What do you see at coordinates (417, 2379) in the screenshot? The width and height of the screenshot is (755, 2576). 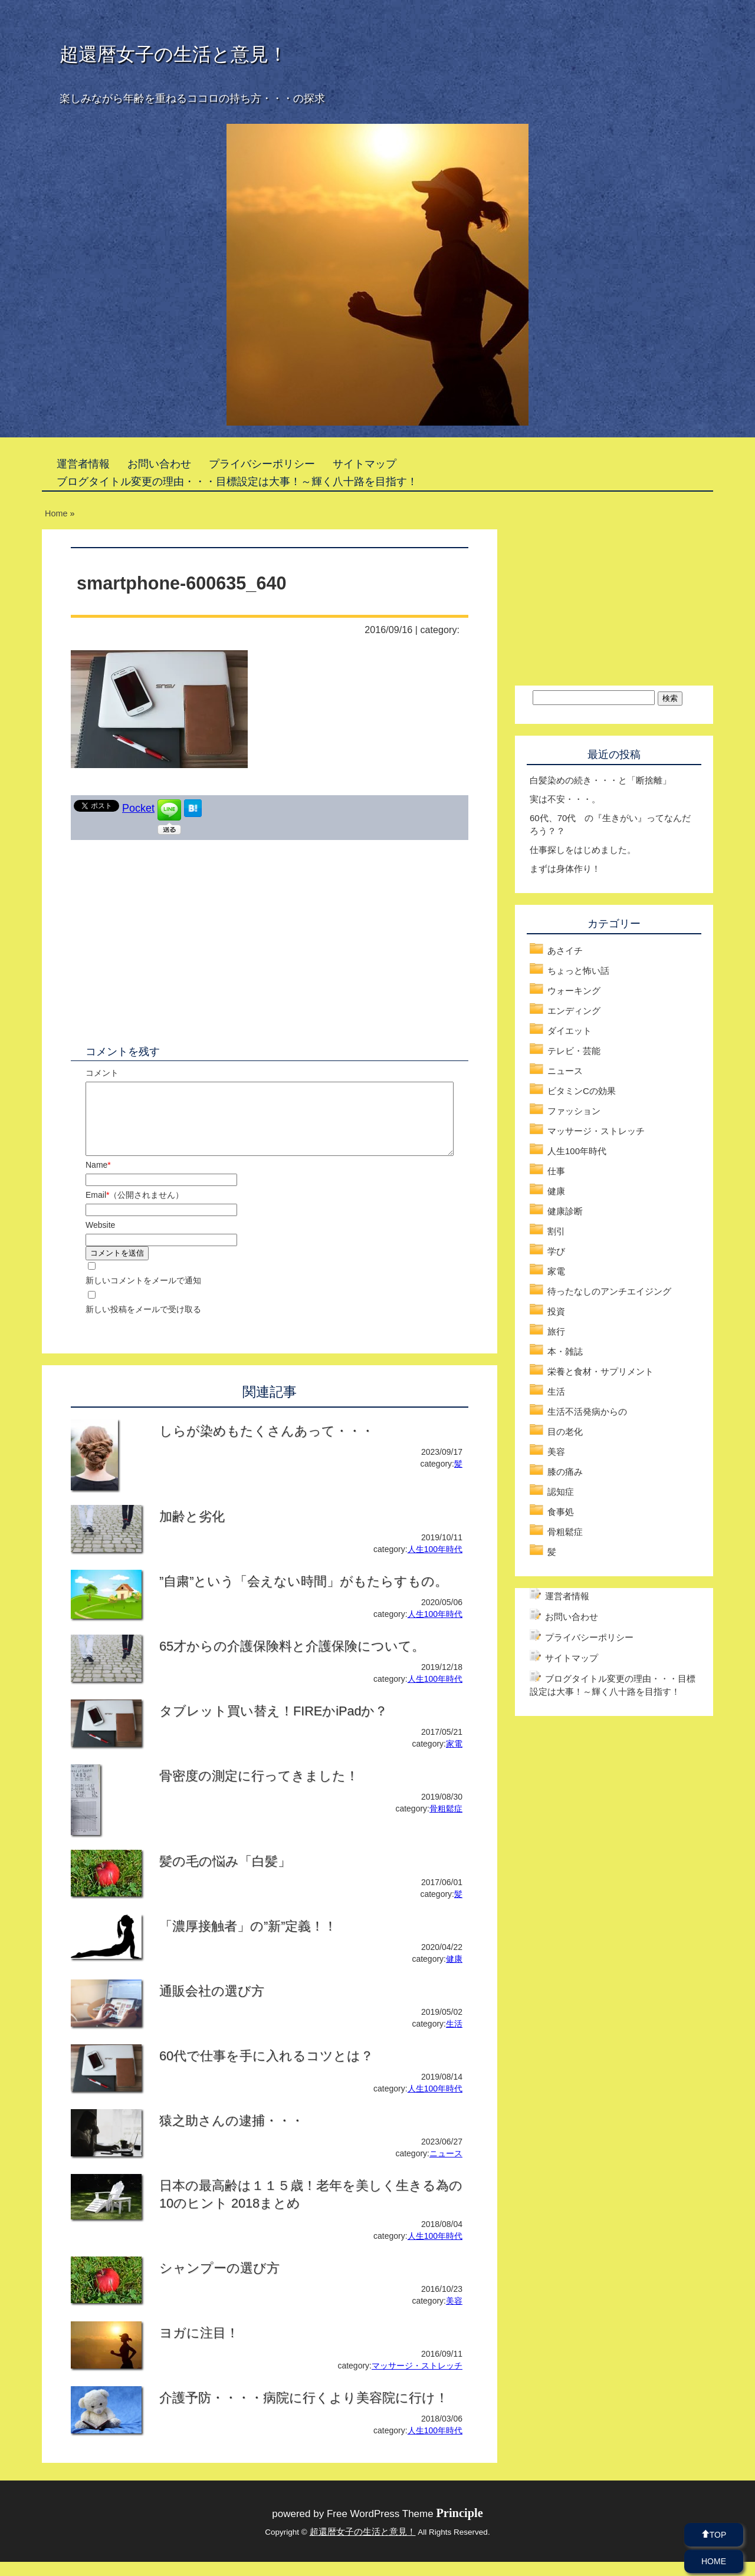 I see `マッサージ・ストレッチ` at bounding box center [417, 2379].